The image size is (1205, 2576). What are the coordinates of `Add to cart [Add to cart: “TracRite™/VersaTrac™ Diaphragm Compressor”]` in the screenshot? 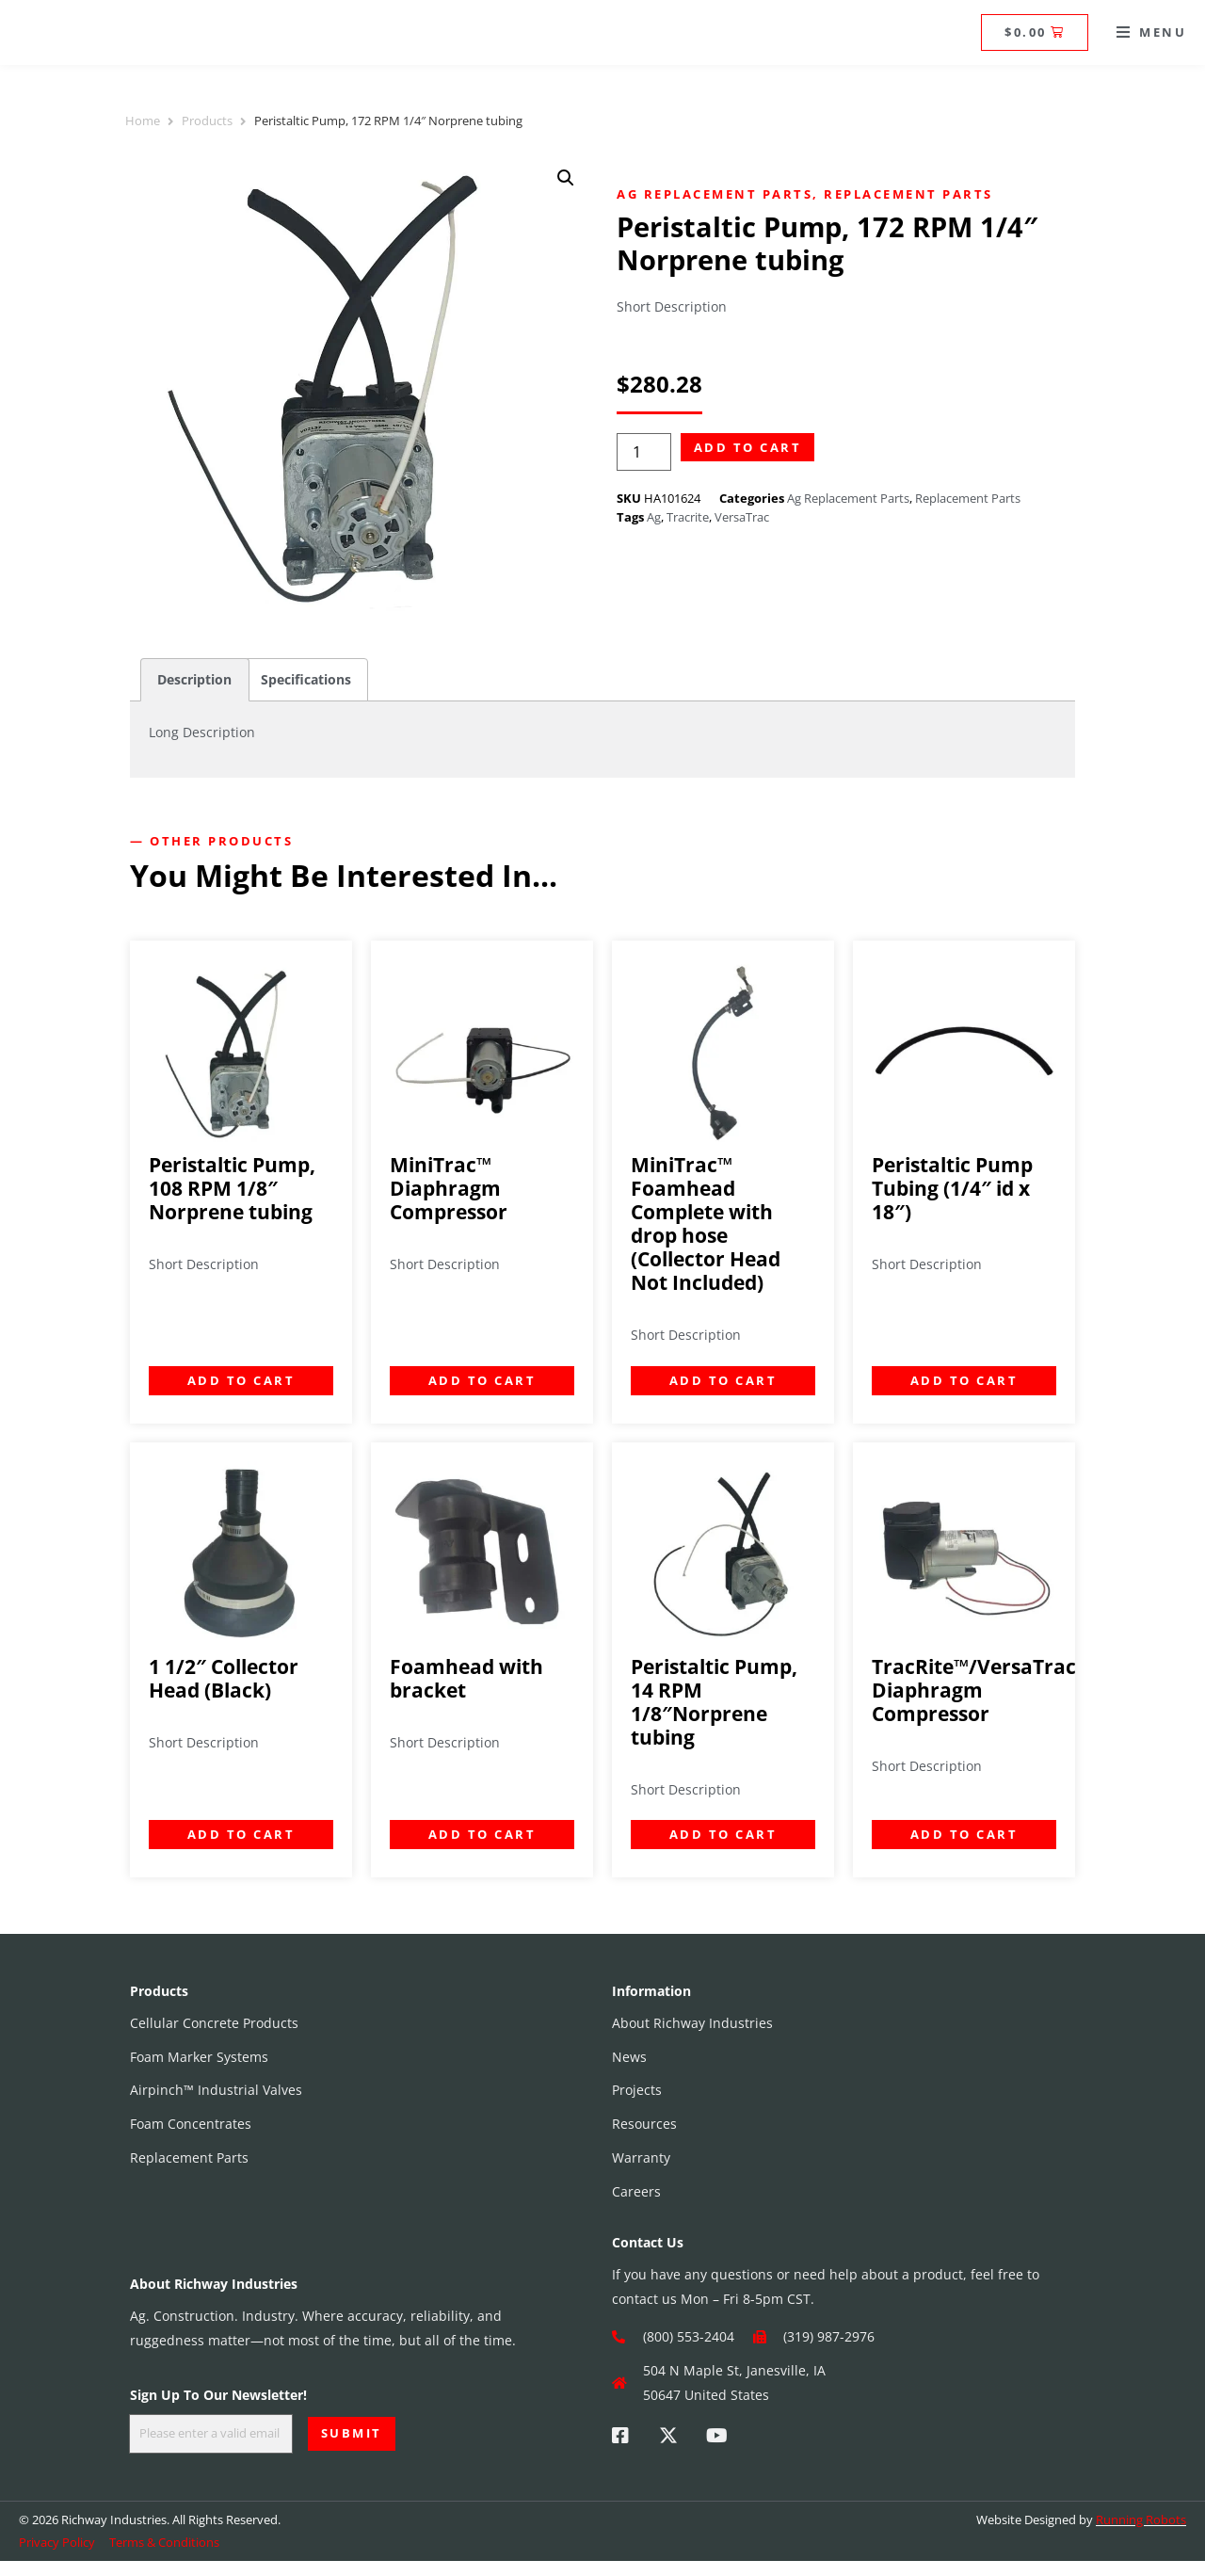 It's located at (964, 1834).